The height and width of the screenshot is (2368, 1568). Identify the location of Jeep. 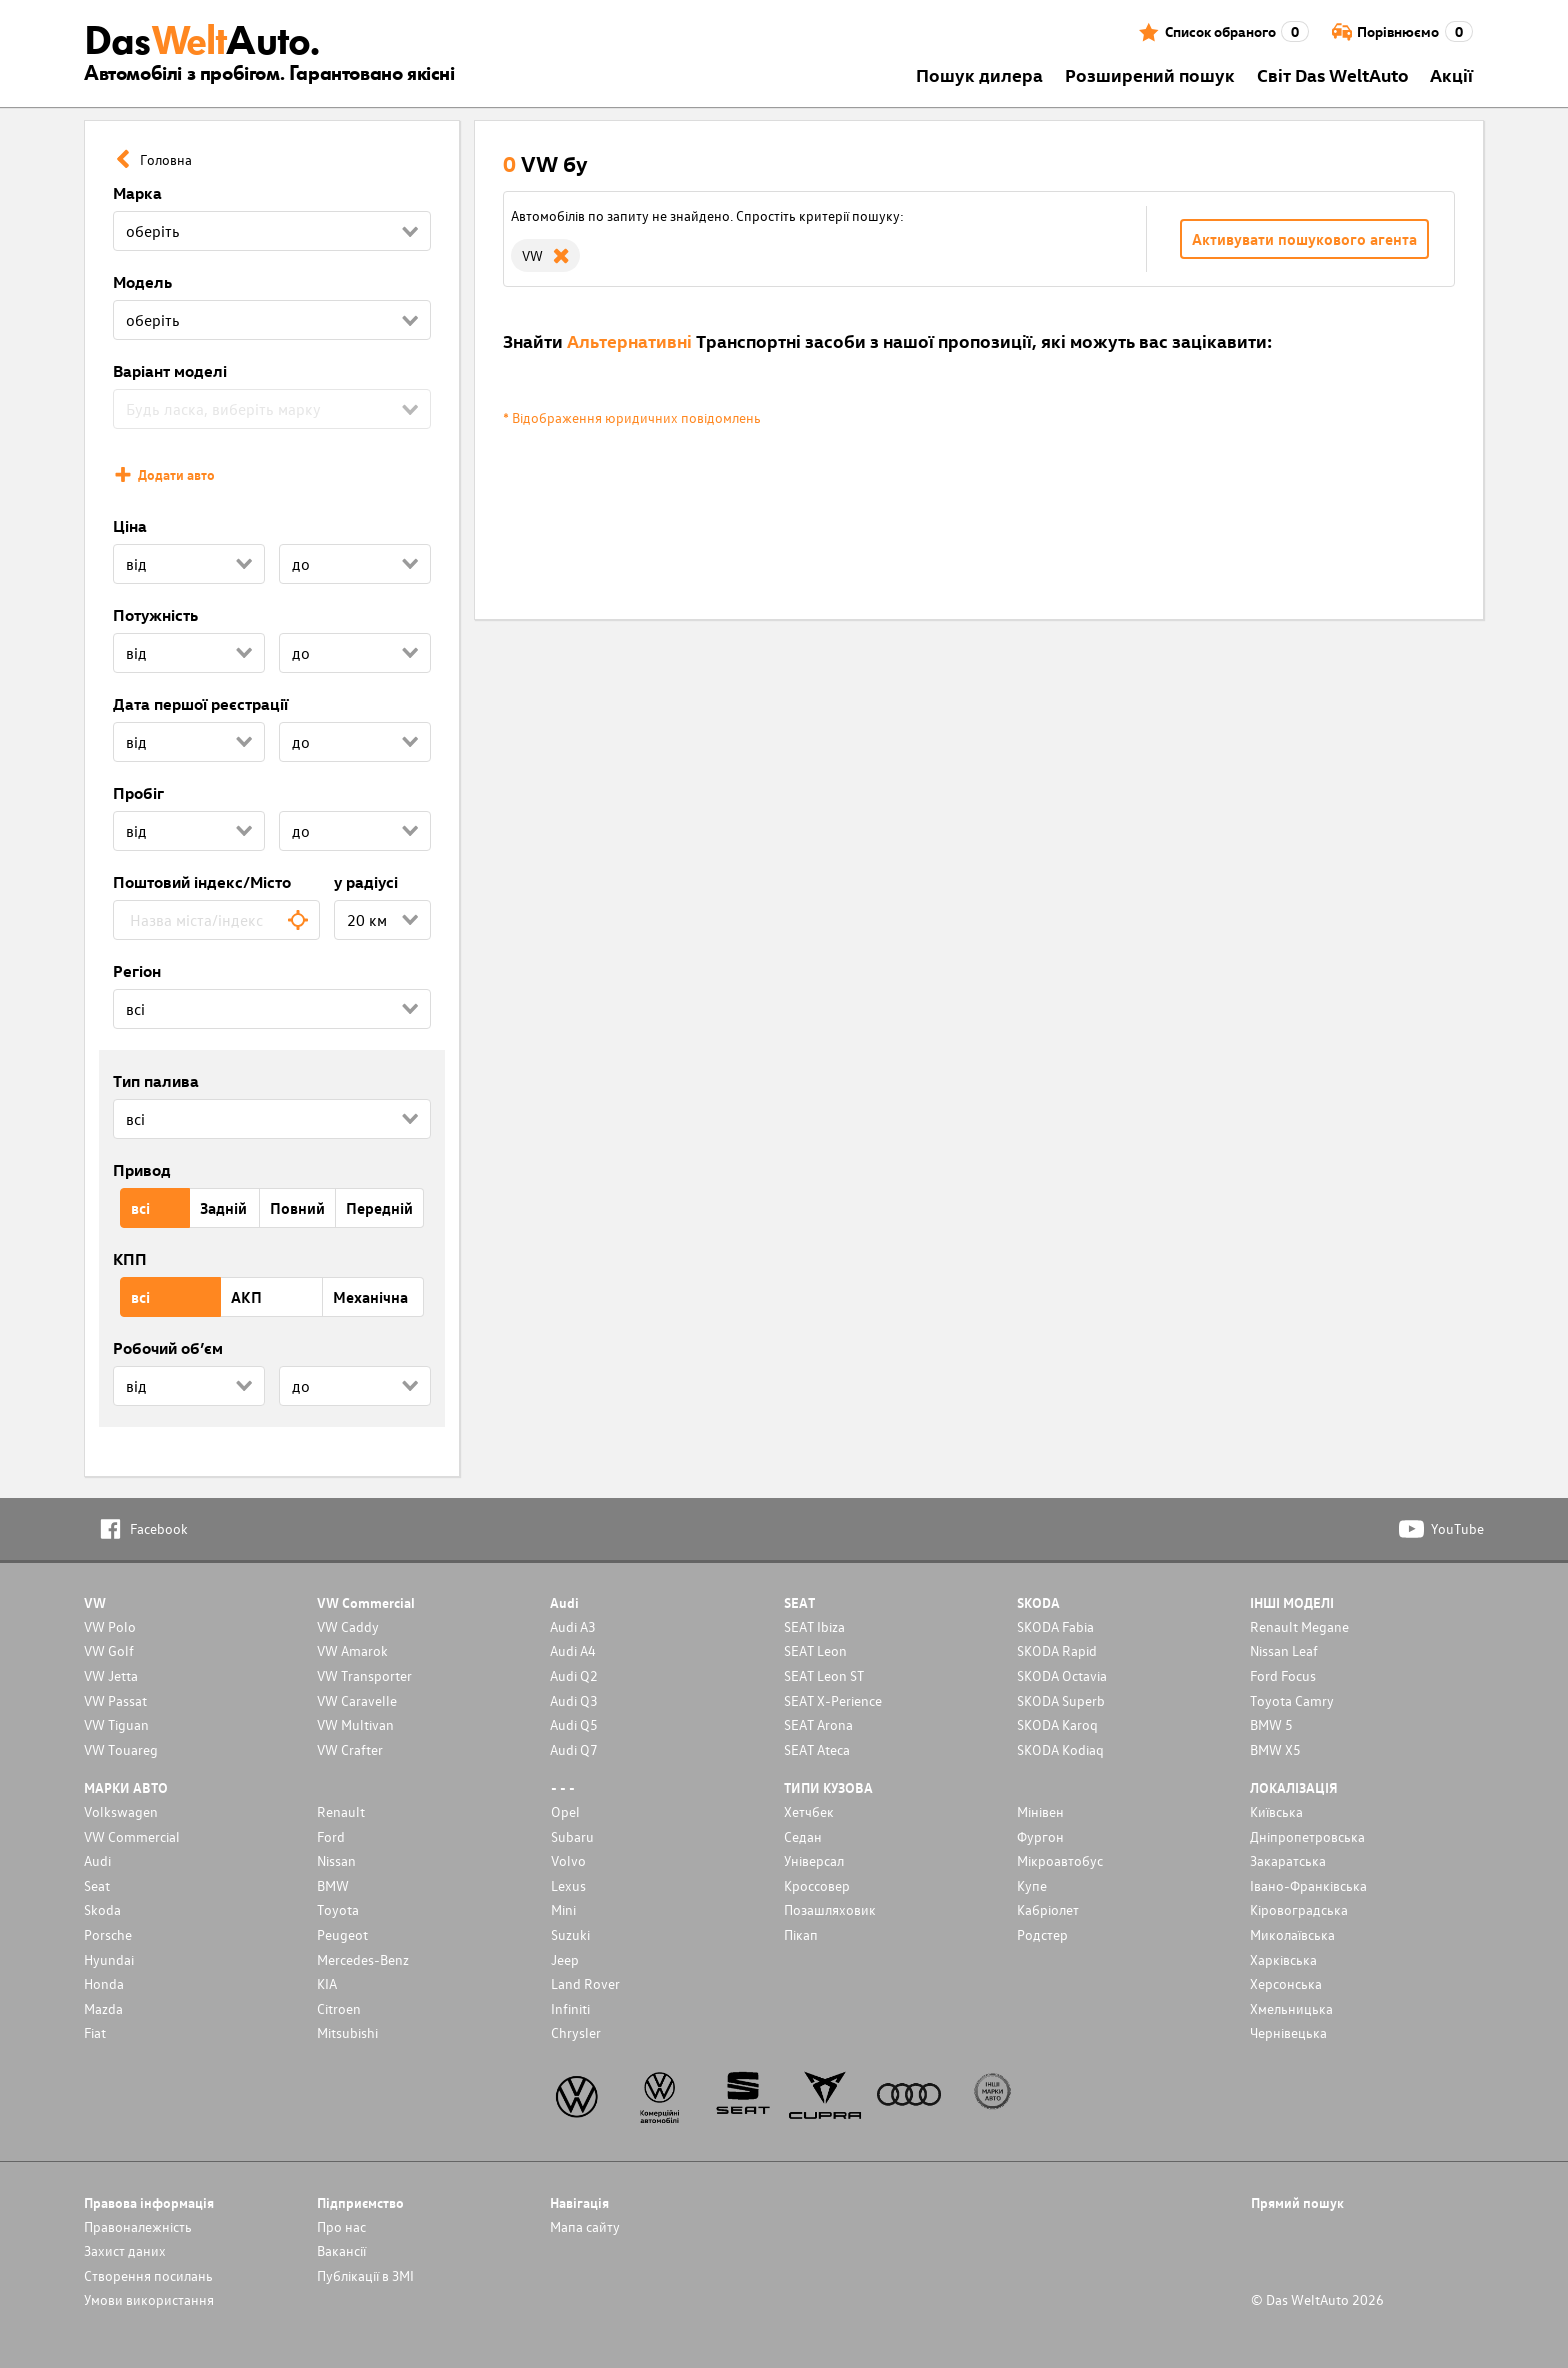
(565, 1959).